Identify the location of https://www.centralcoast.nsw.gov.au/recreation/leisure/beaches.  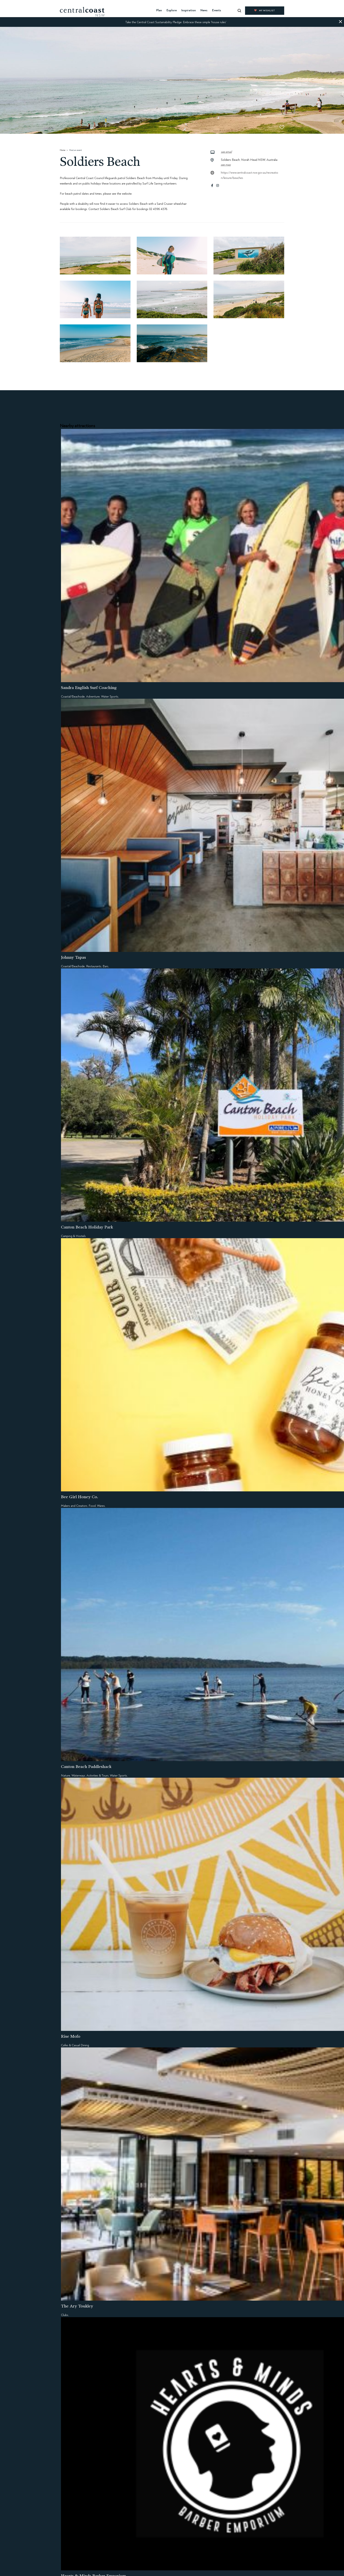
(249, 175).